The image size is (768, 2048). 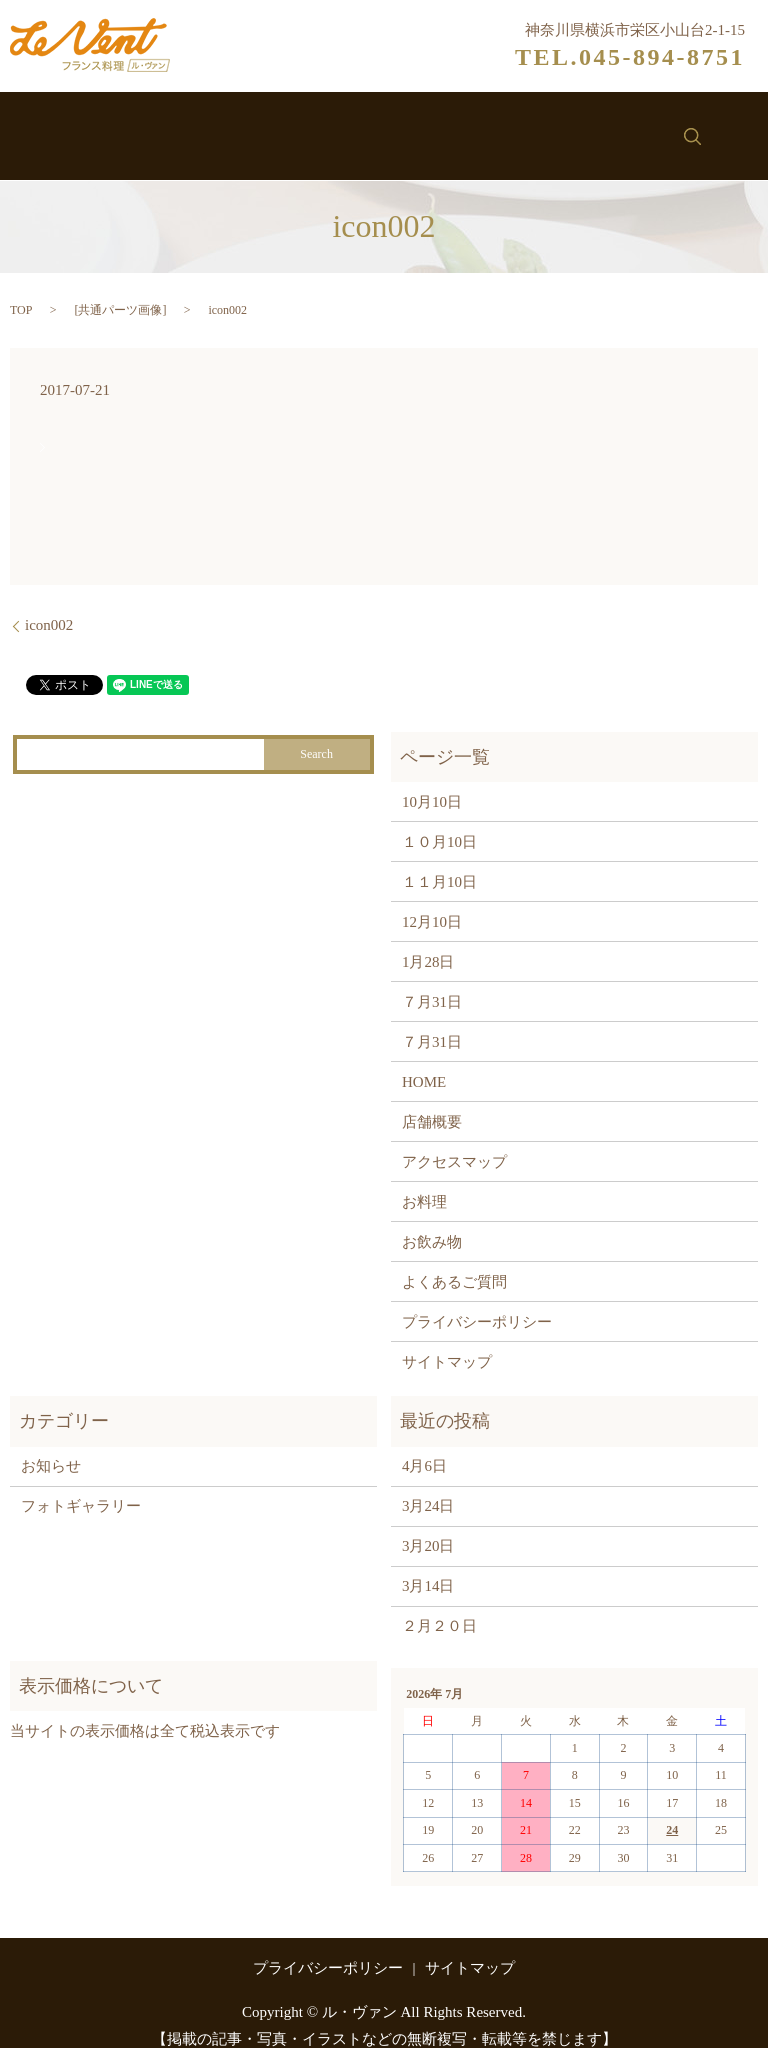 What do you see at coordinates (428, 1566) in the screenshot?
I see `3月14日` at bounding box center [428, 1566].